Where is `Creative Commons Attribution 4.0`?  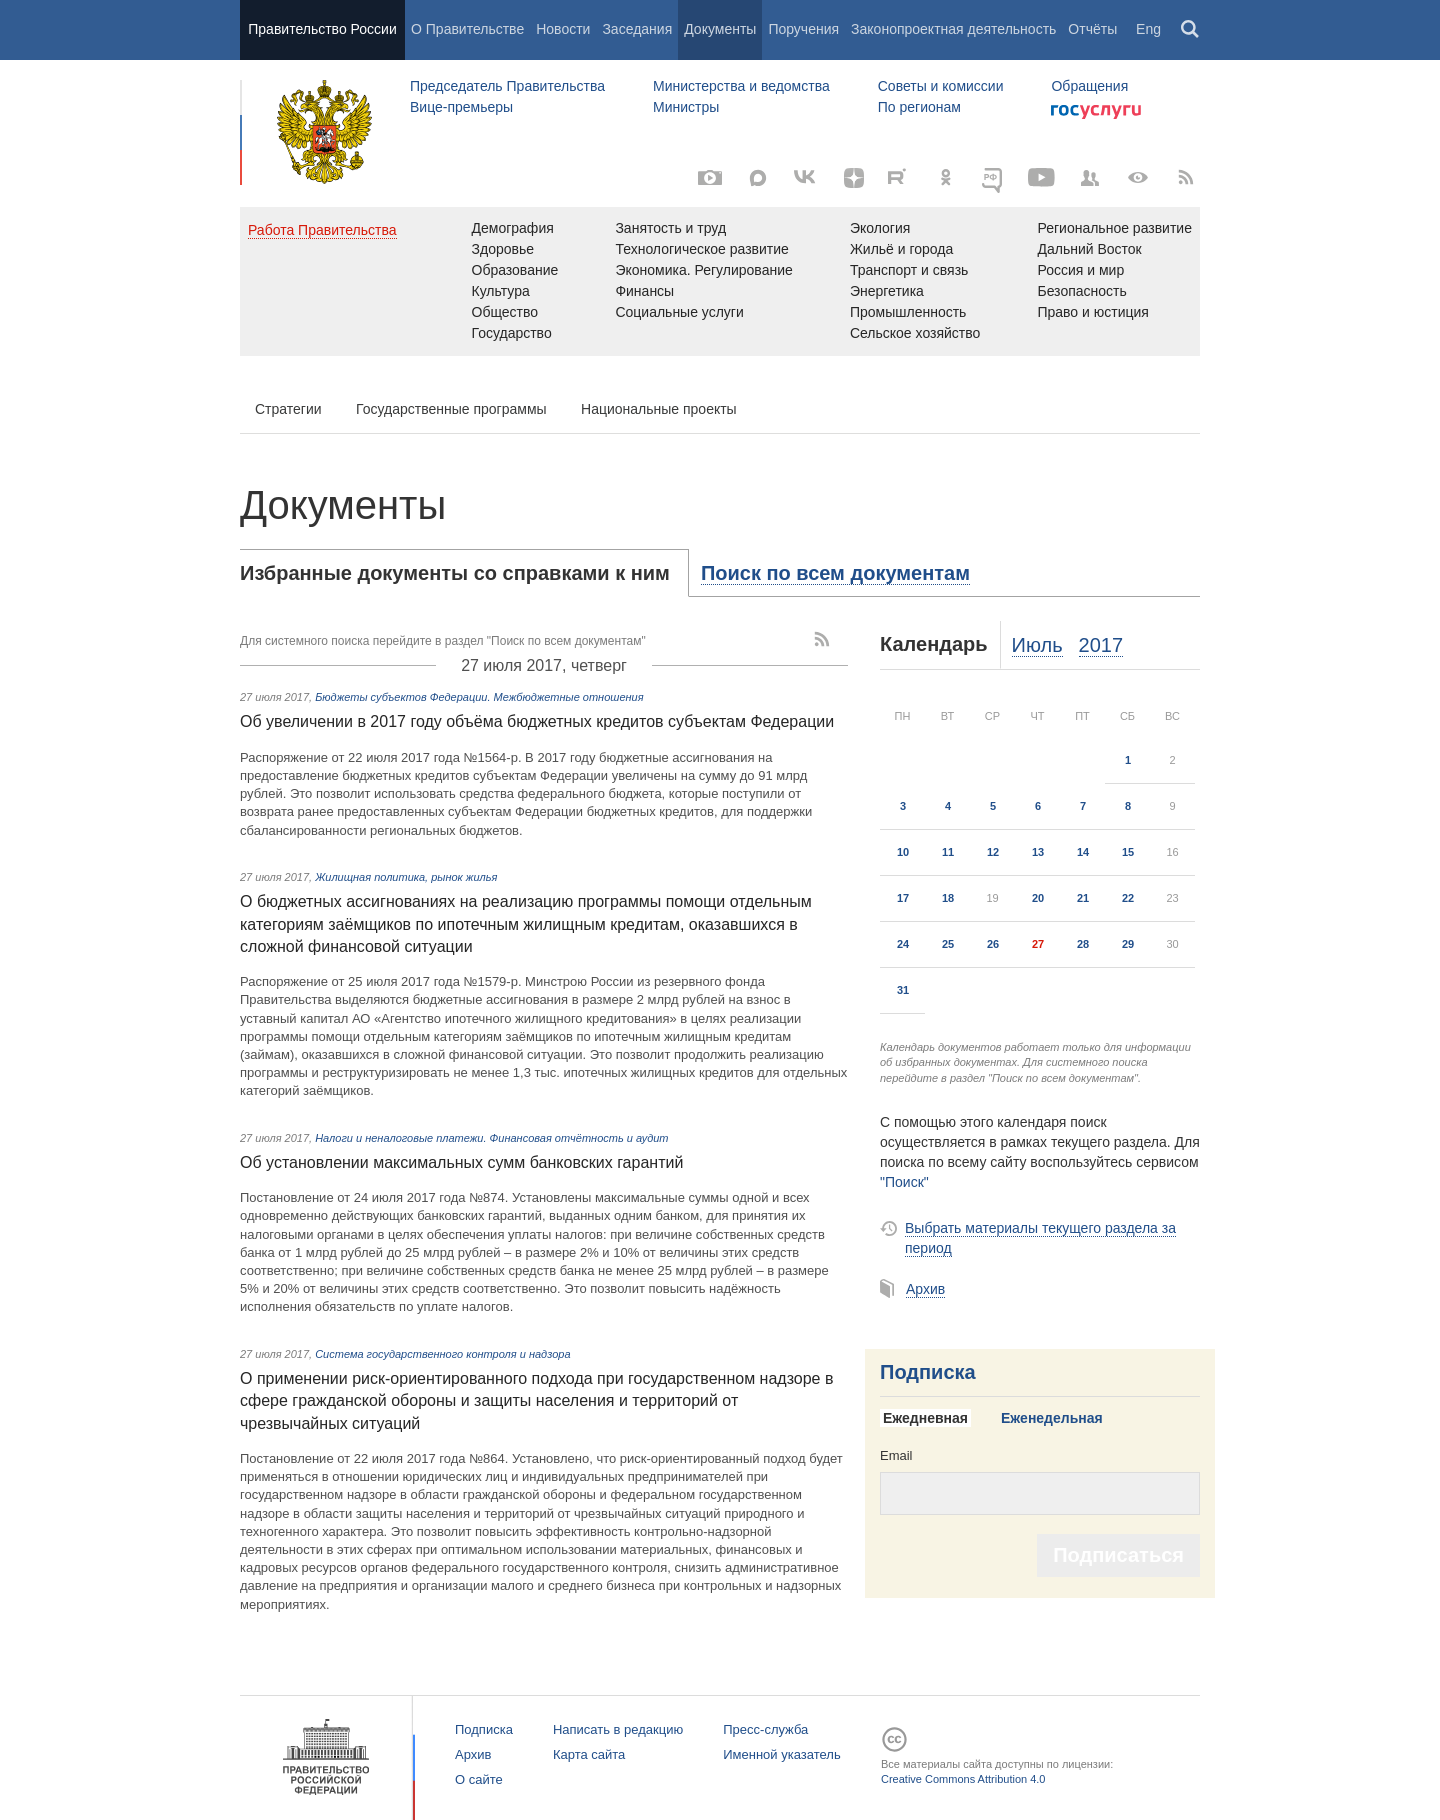
Creative Commons Attribution 4.0 is located at coordinates (963, 1779).